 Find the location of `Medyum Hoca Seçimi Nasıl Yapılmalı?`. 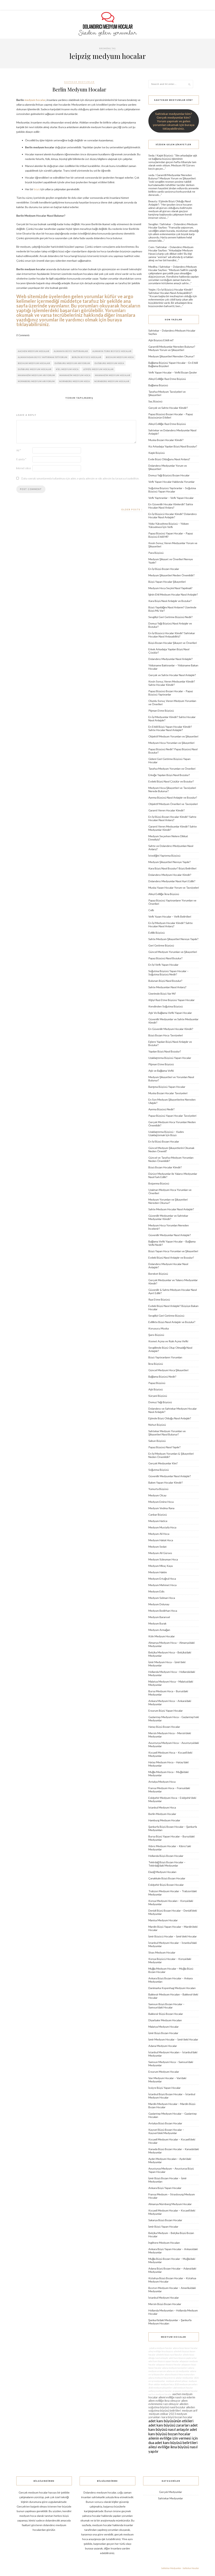

Medyum Hoca Seçimi Nasıl Yapılmalı? is located at coordinates (170, 588).